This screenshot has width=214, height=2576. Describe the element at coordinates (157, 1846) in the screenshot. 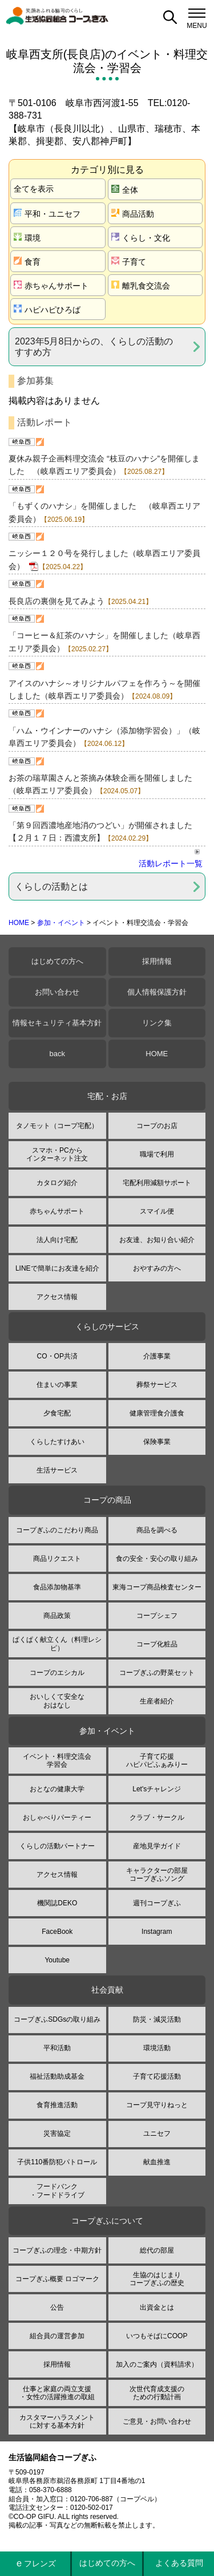

I see `産地見学ガイド` at that location.